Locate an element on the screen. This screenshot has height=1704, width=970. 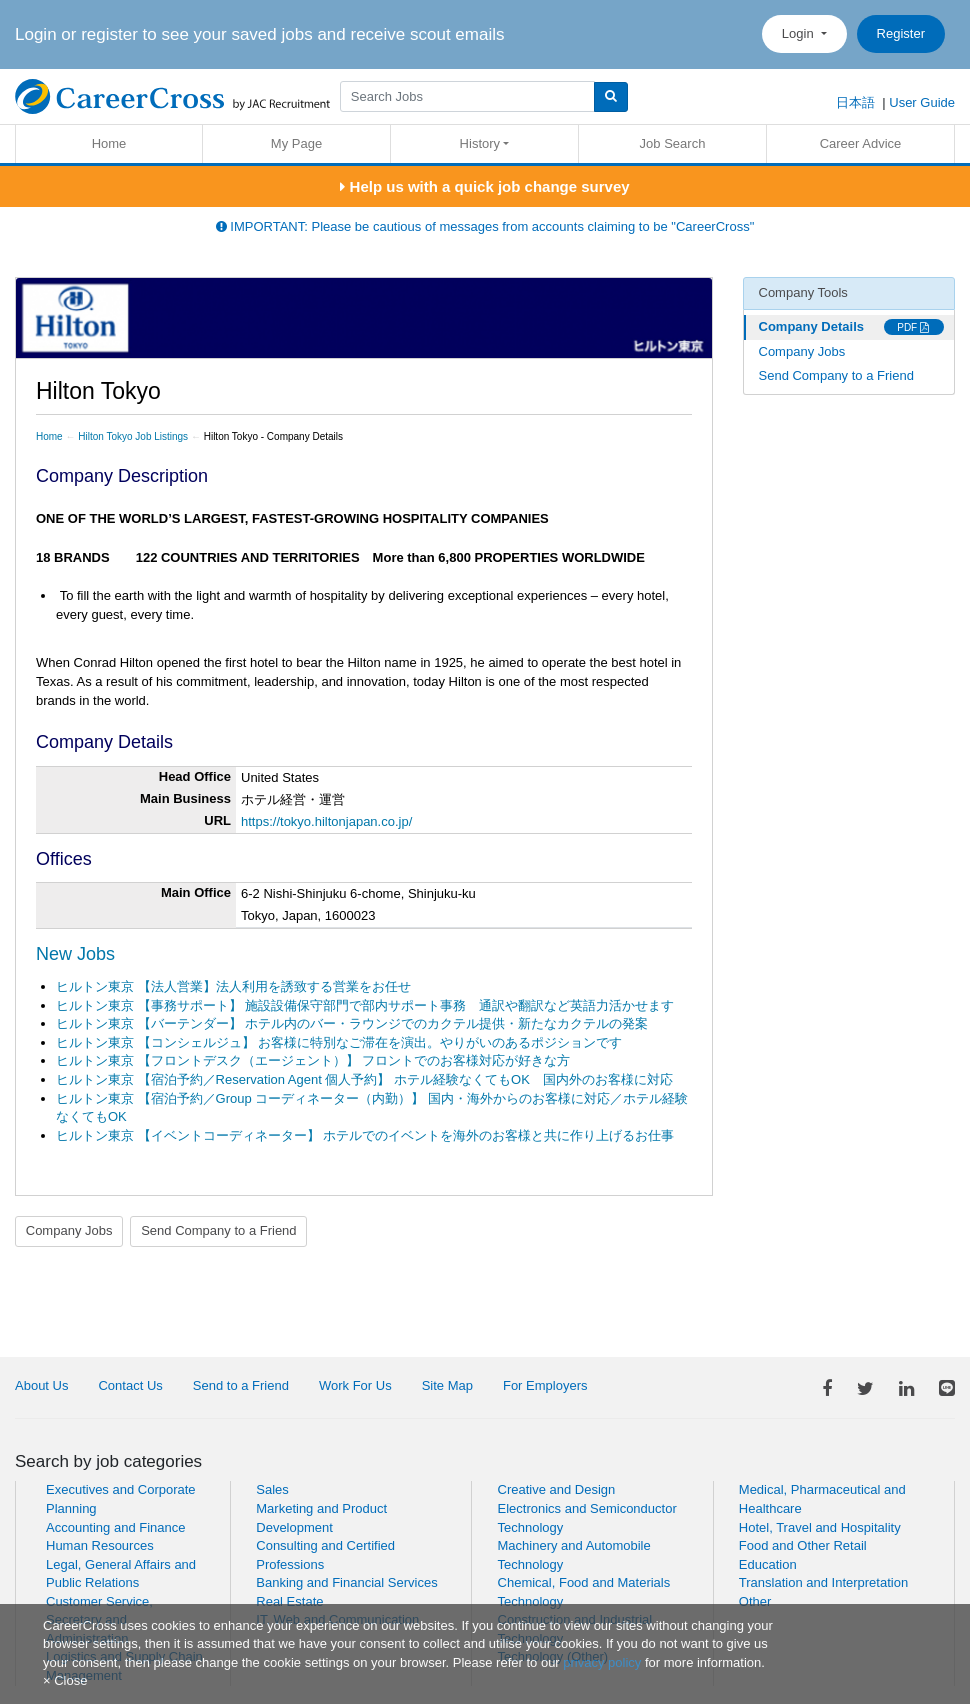
Send to a Friend is located at coordinates (241, 1385).